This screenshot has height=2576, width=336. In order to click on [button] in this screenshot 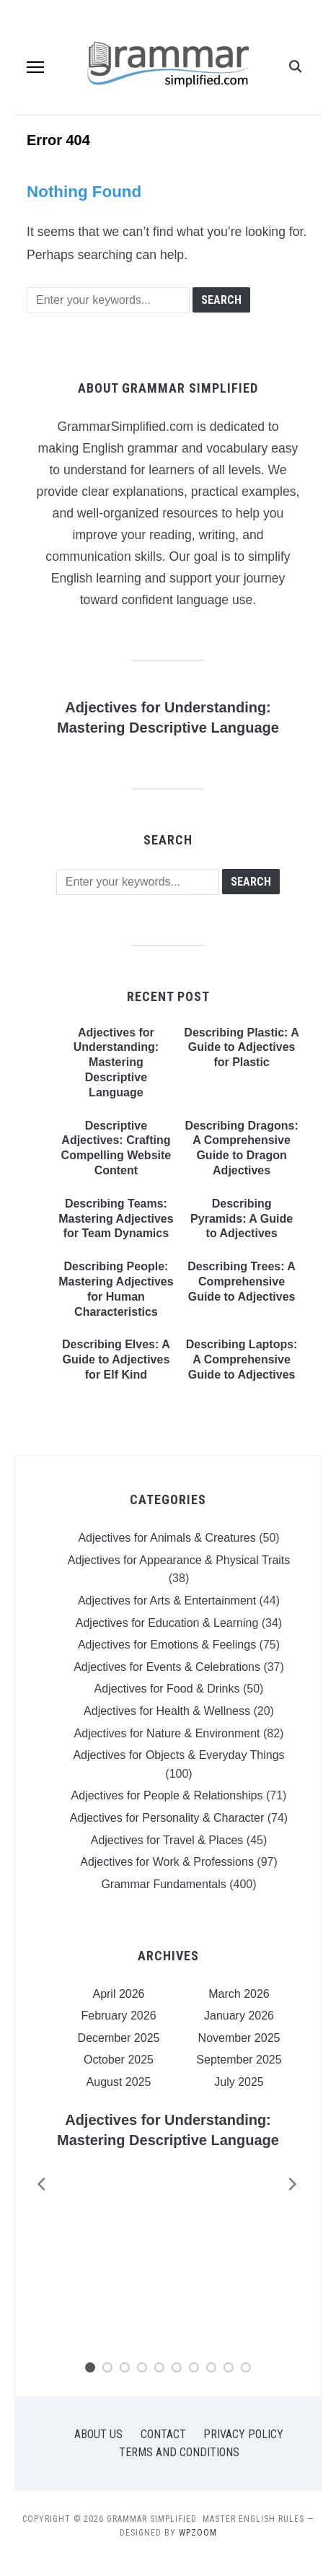, I will do `click(35, 67)`.